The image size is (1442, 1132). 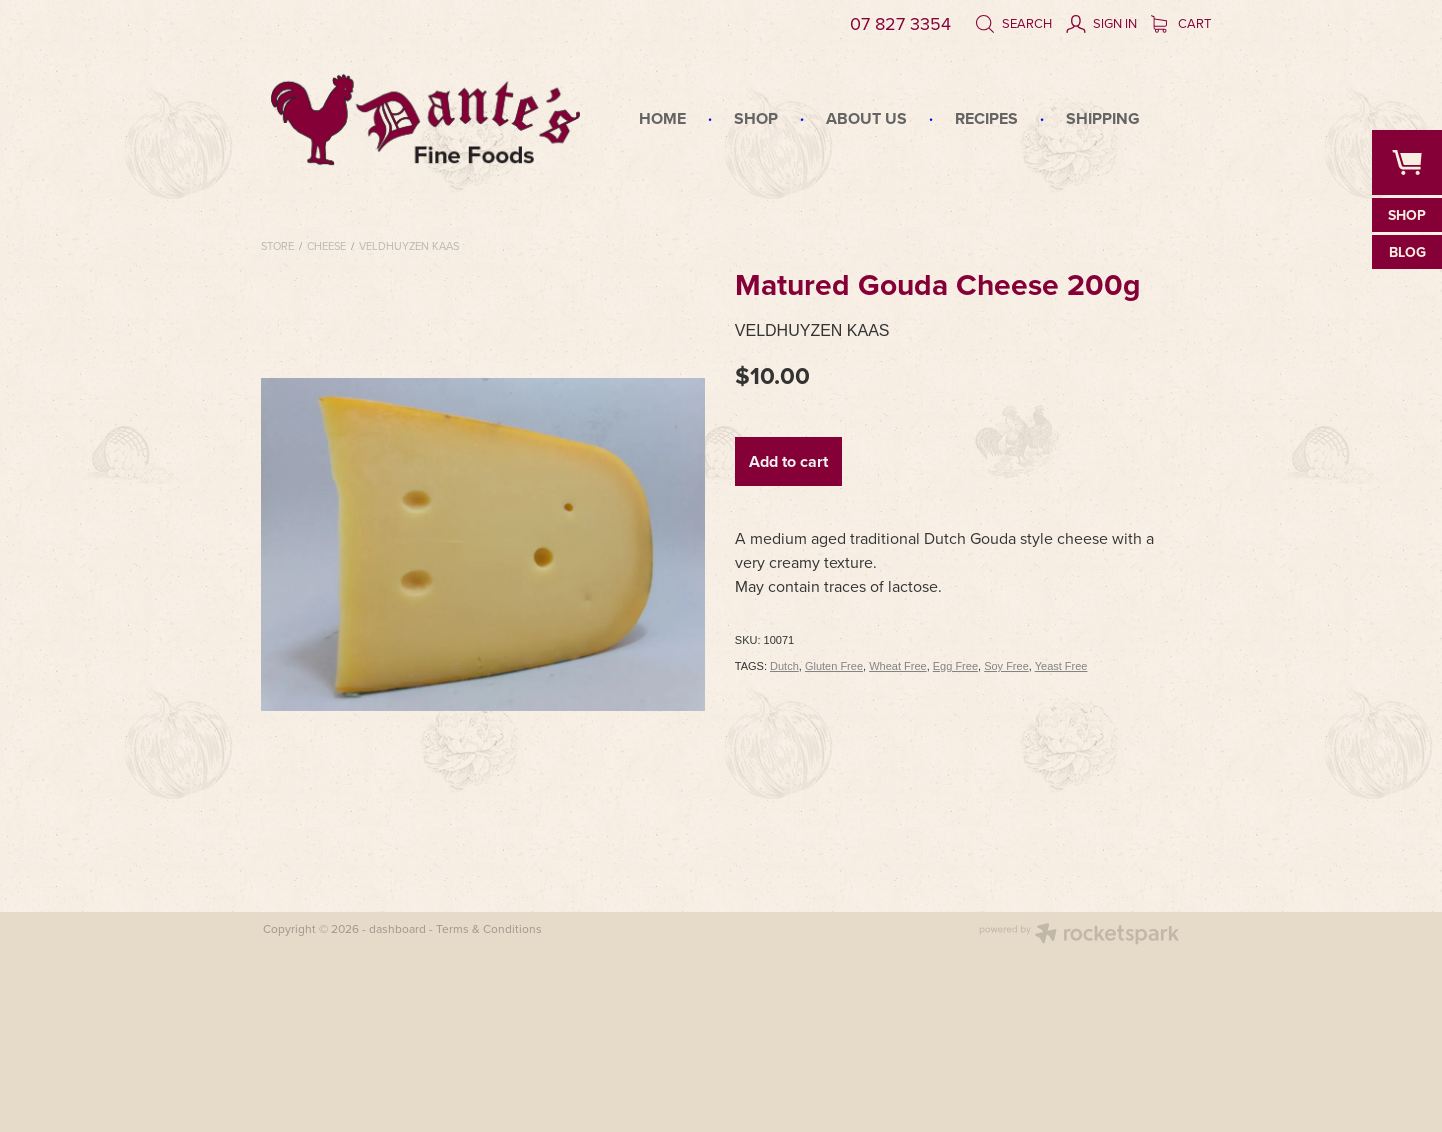 What do you see at coordinates (1013, 23) in the screenshot?
I see `Search` at bounding box center [1013, 23].